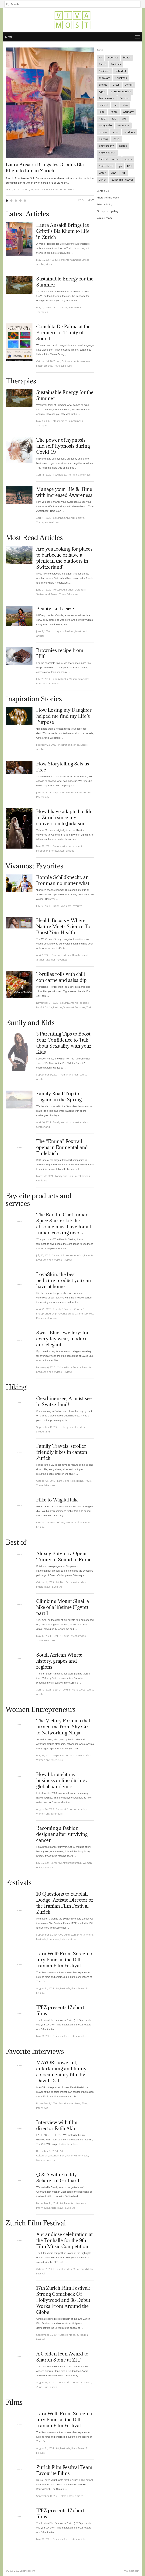 The width and height of the screenshot is (145, 2576). Describe the element at coordinates (109, 159) in the screenshot. I see `Salon du chocolat [Salon du chocolat (28 items)]` at that location.